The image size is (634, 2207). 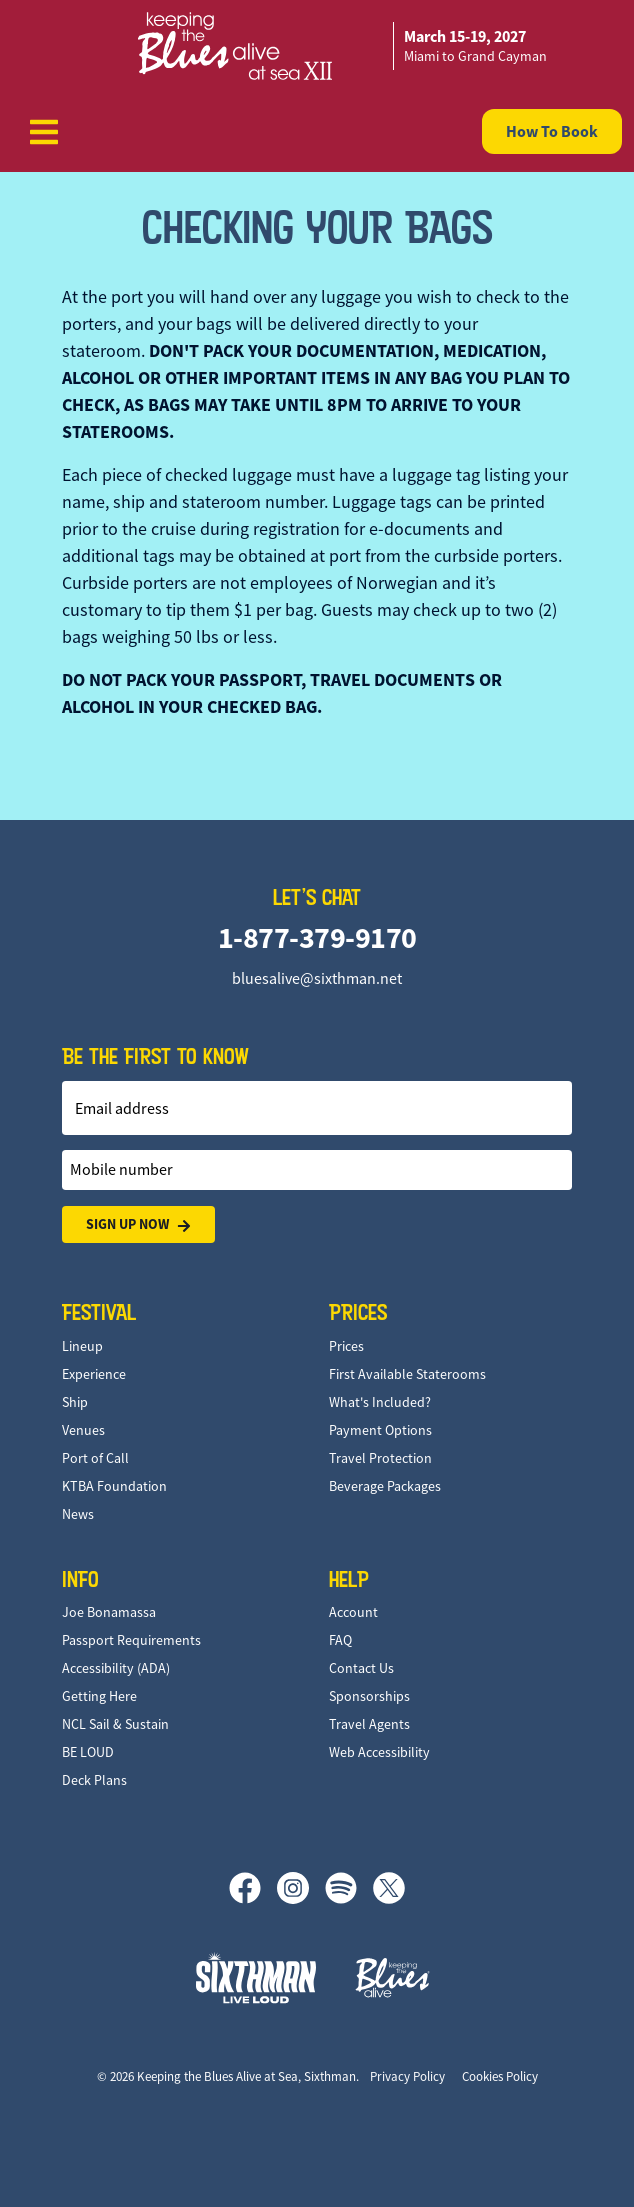 I want to click on Beverage Packages, so click(x=385, y=1486).